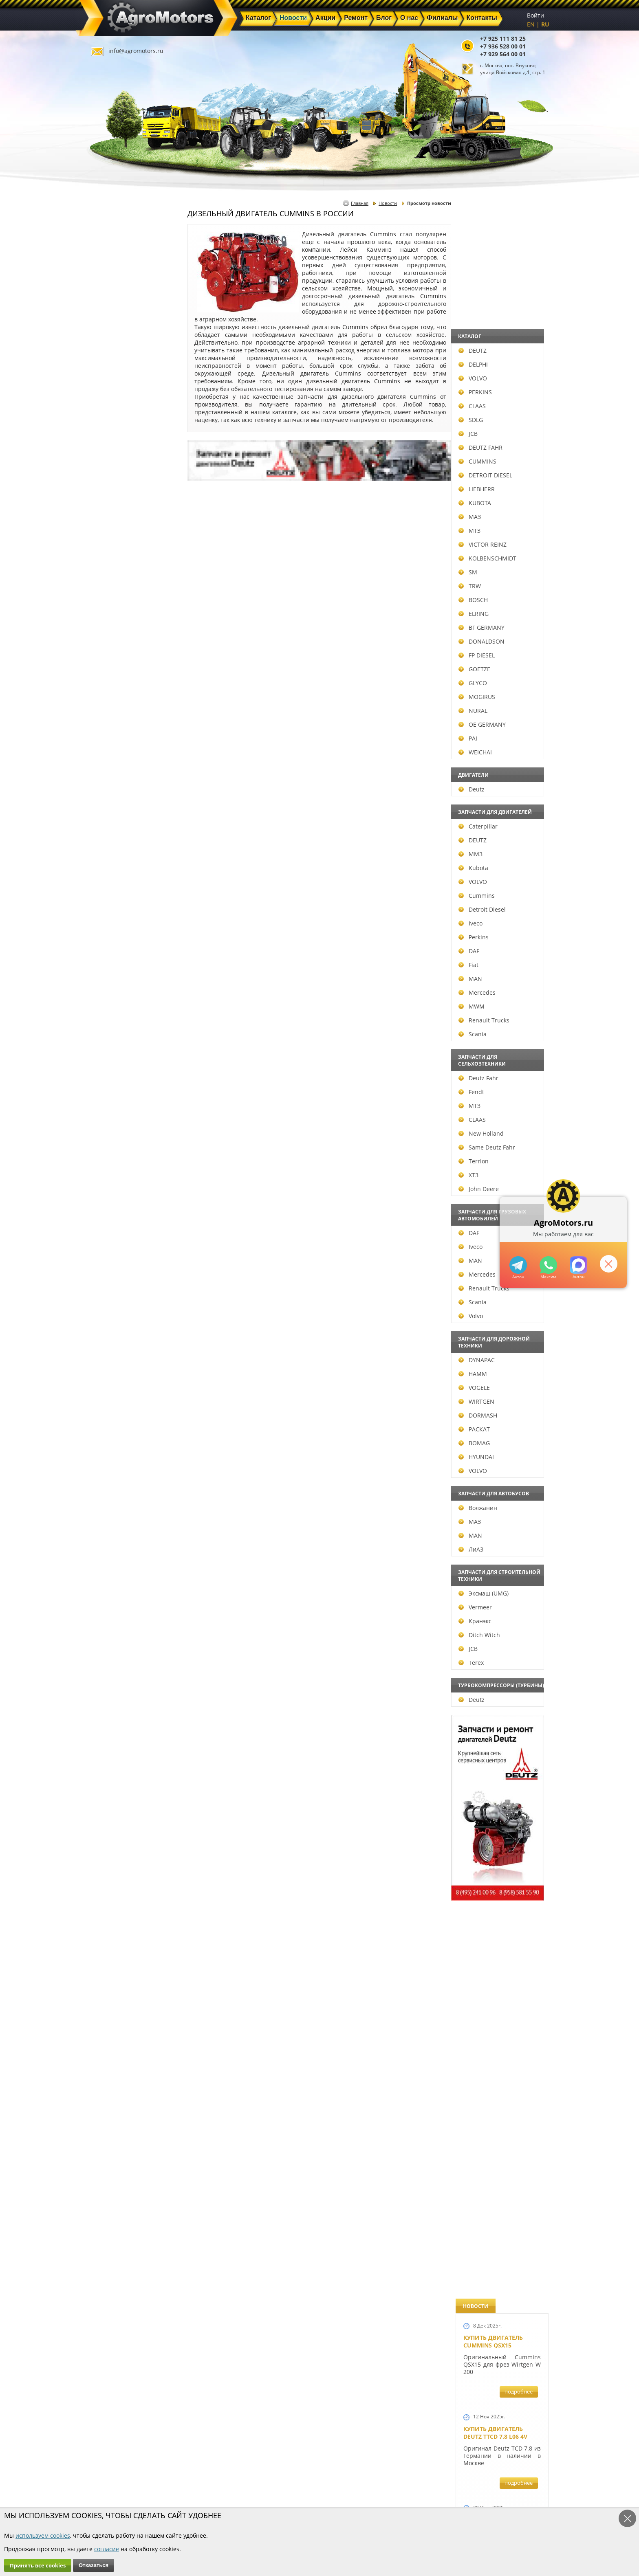 The height and width of the screenshot is (2576, 639). Describe the element at coordinates (500, 845) in the screenshot. I see `В наличии двигатели Deutz BF6M1013 и BF4M1013` at that location.